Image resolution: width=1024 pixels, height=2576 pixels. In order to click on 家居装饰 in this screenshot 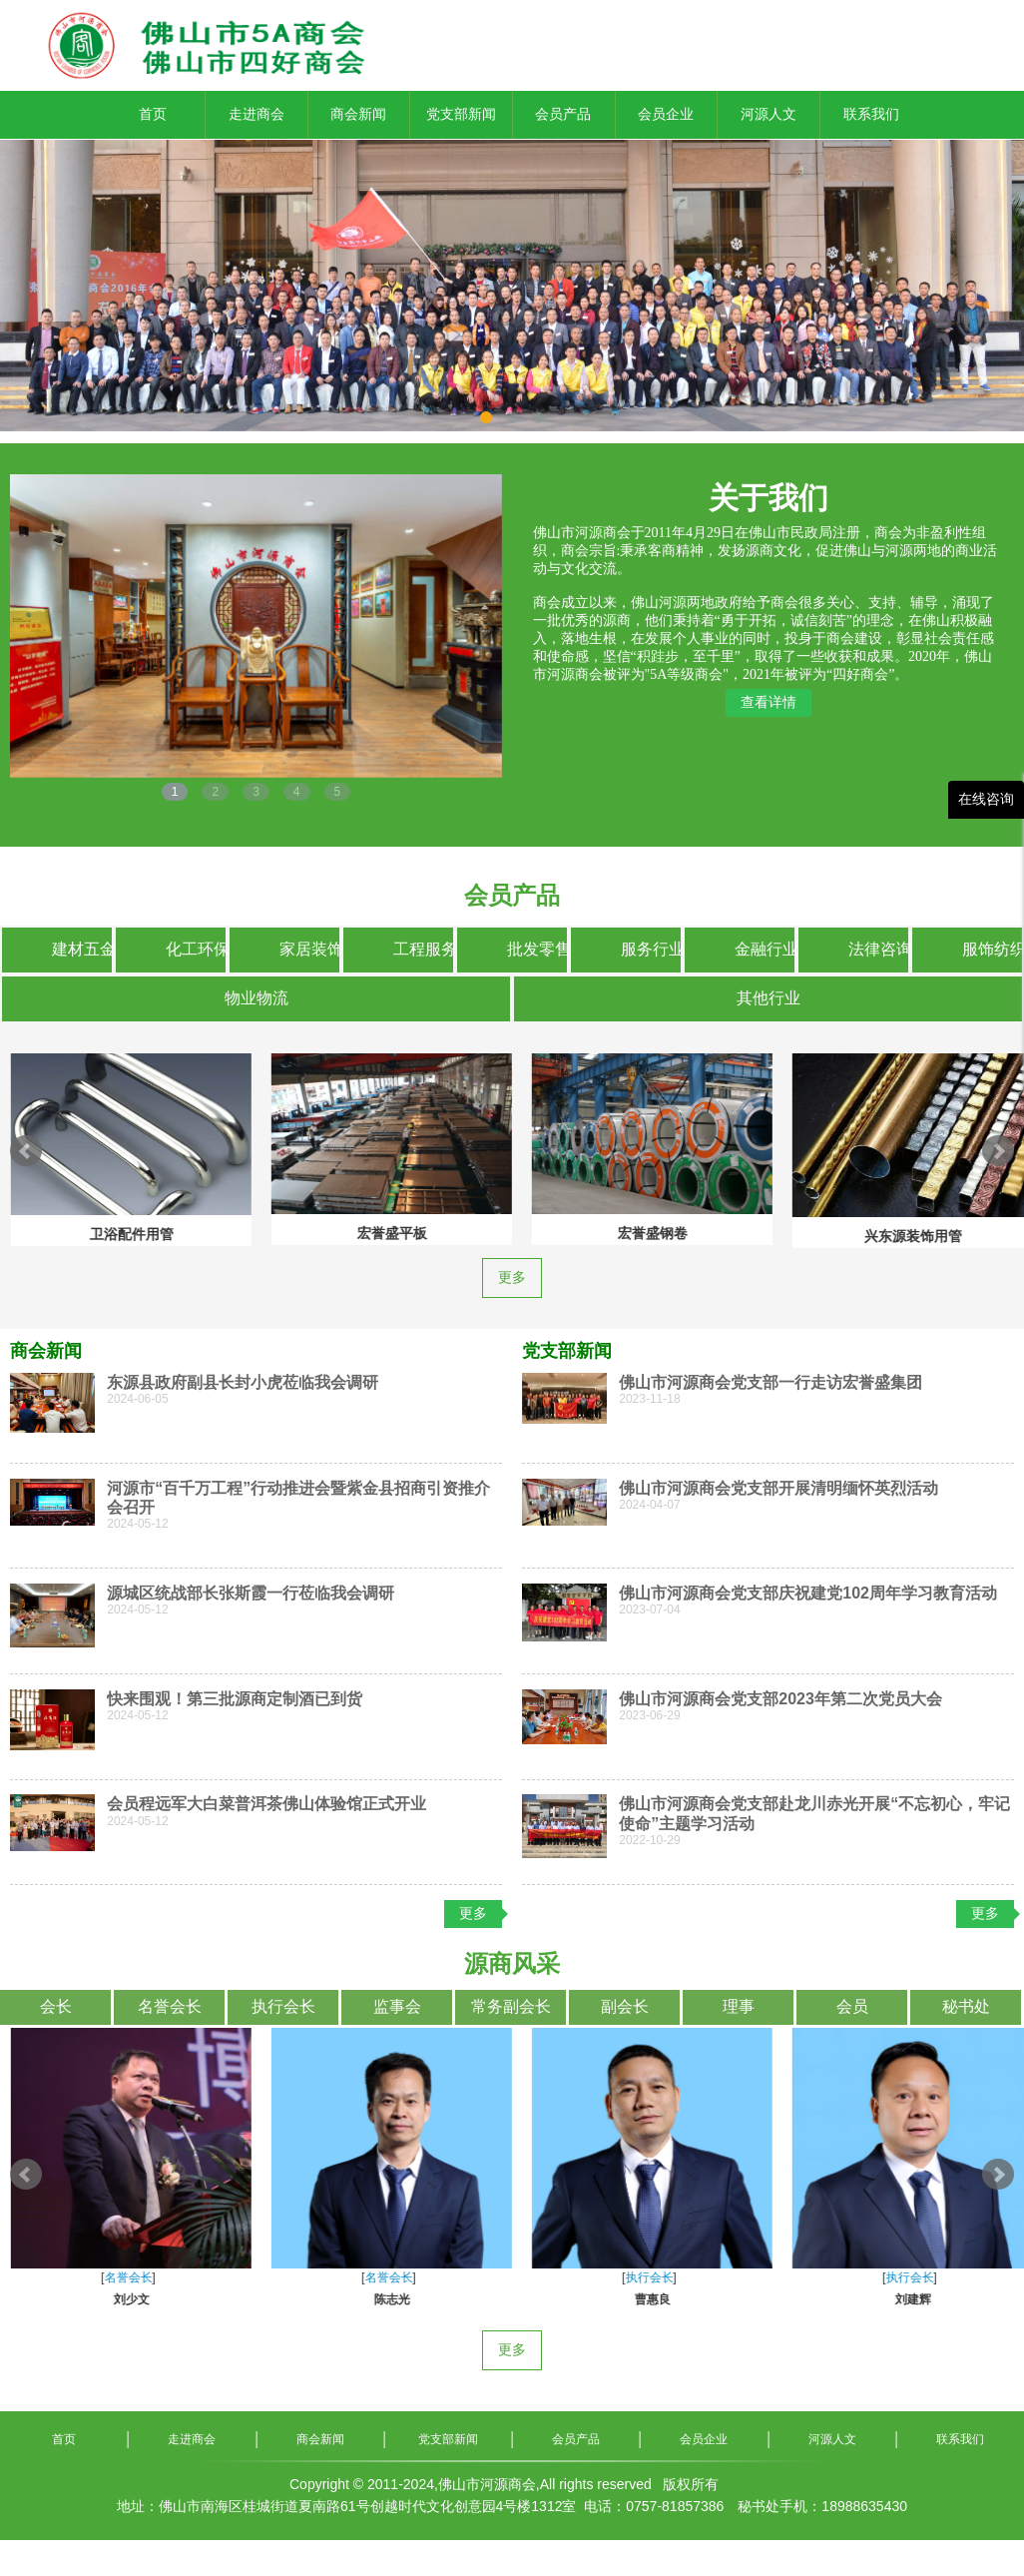, I will do `click(309, 949)`.